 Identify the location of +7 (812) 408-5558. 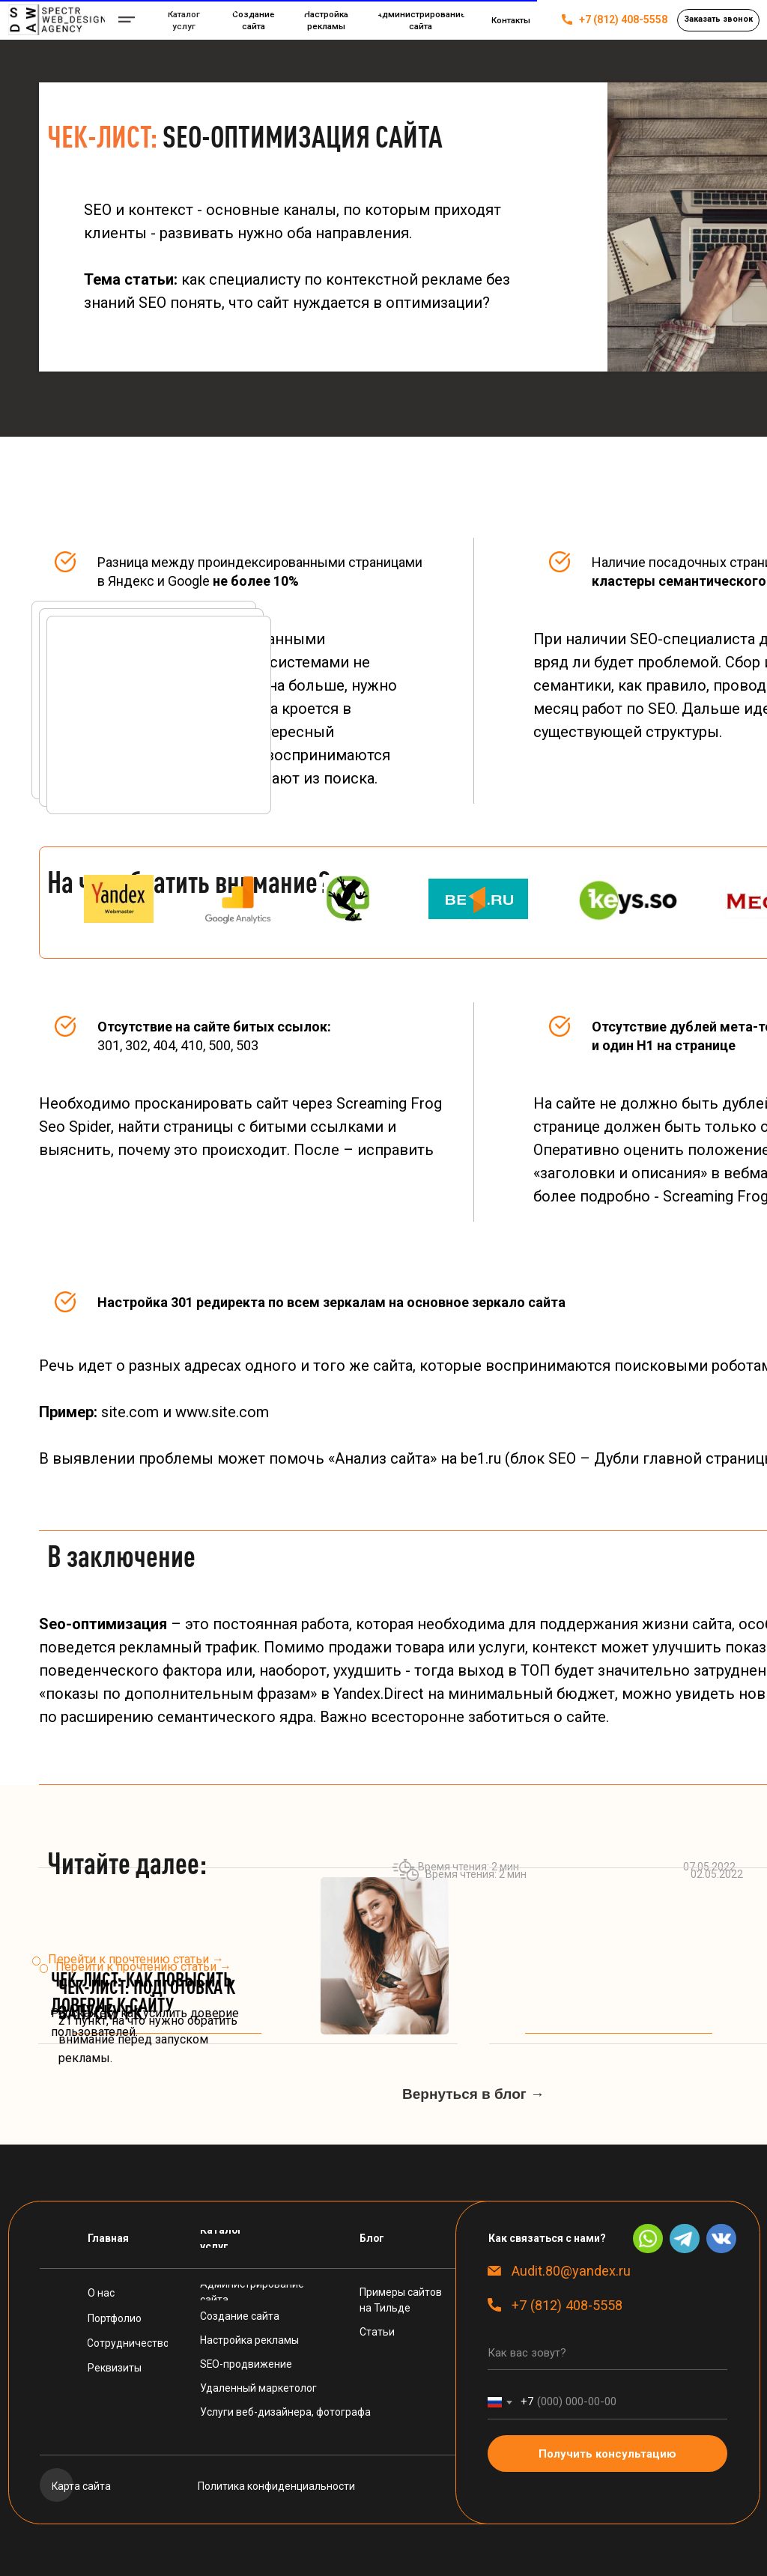
(623, 19).